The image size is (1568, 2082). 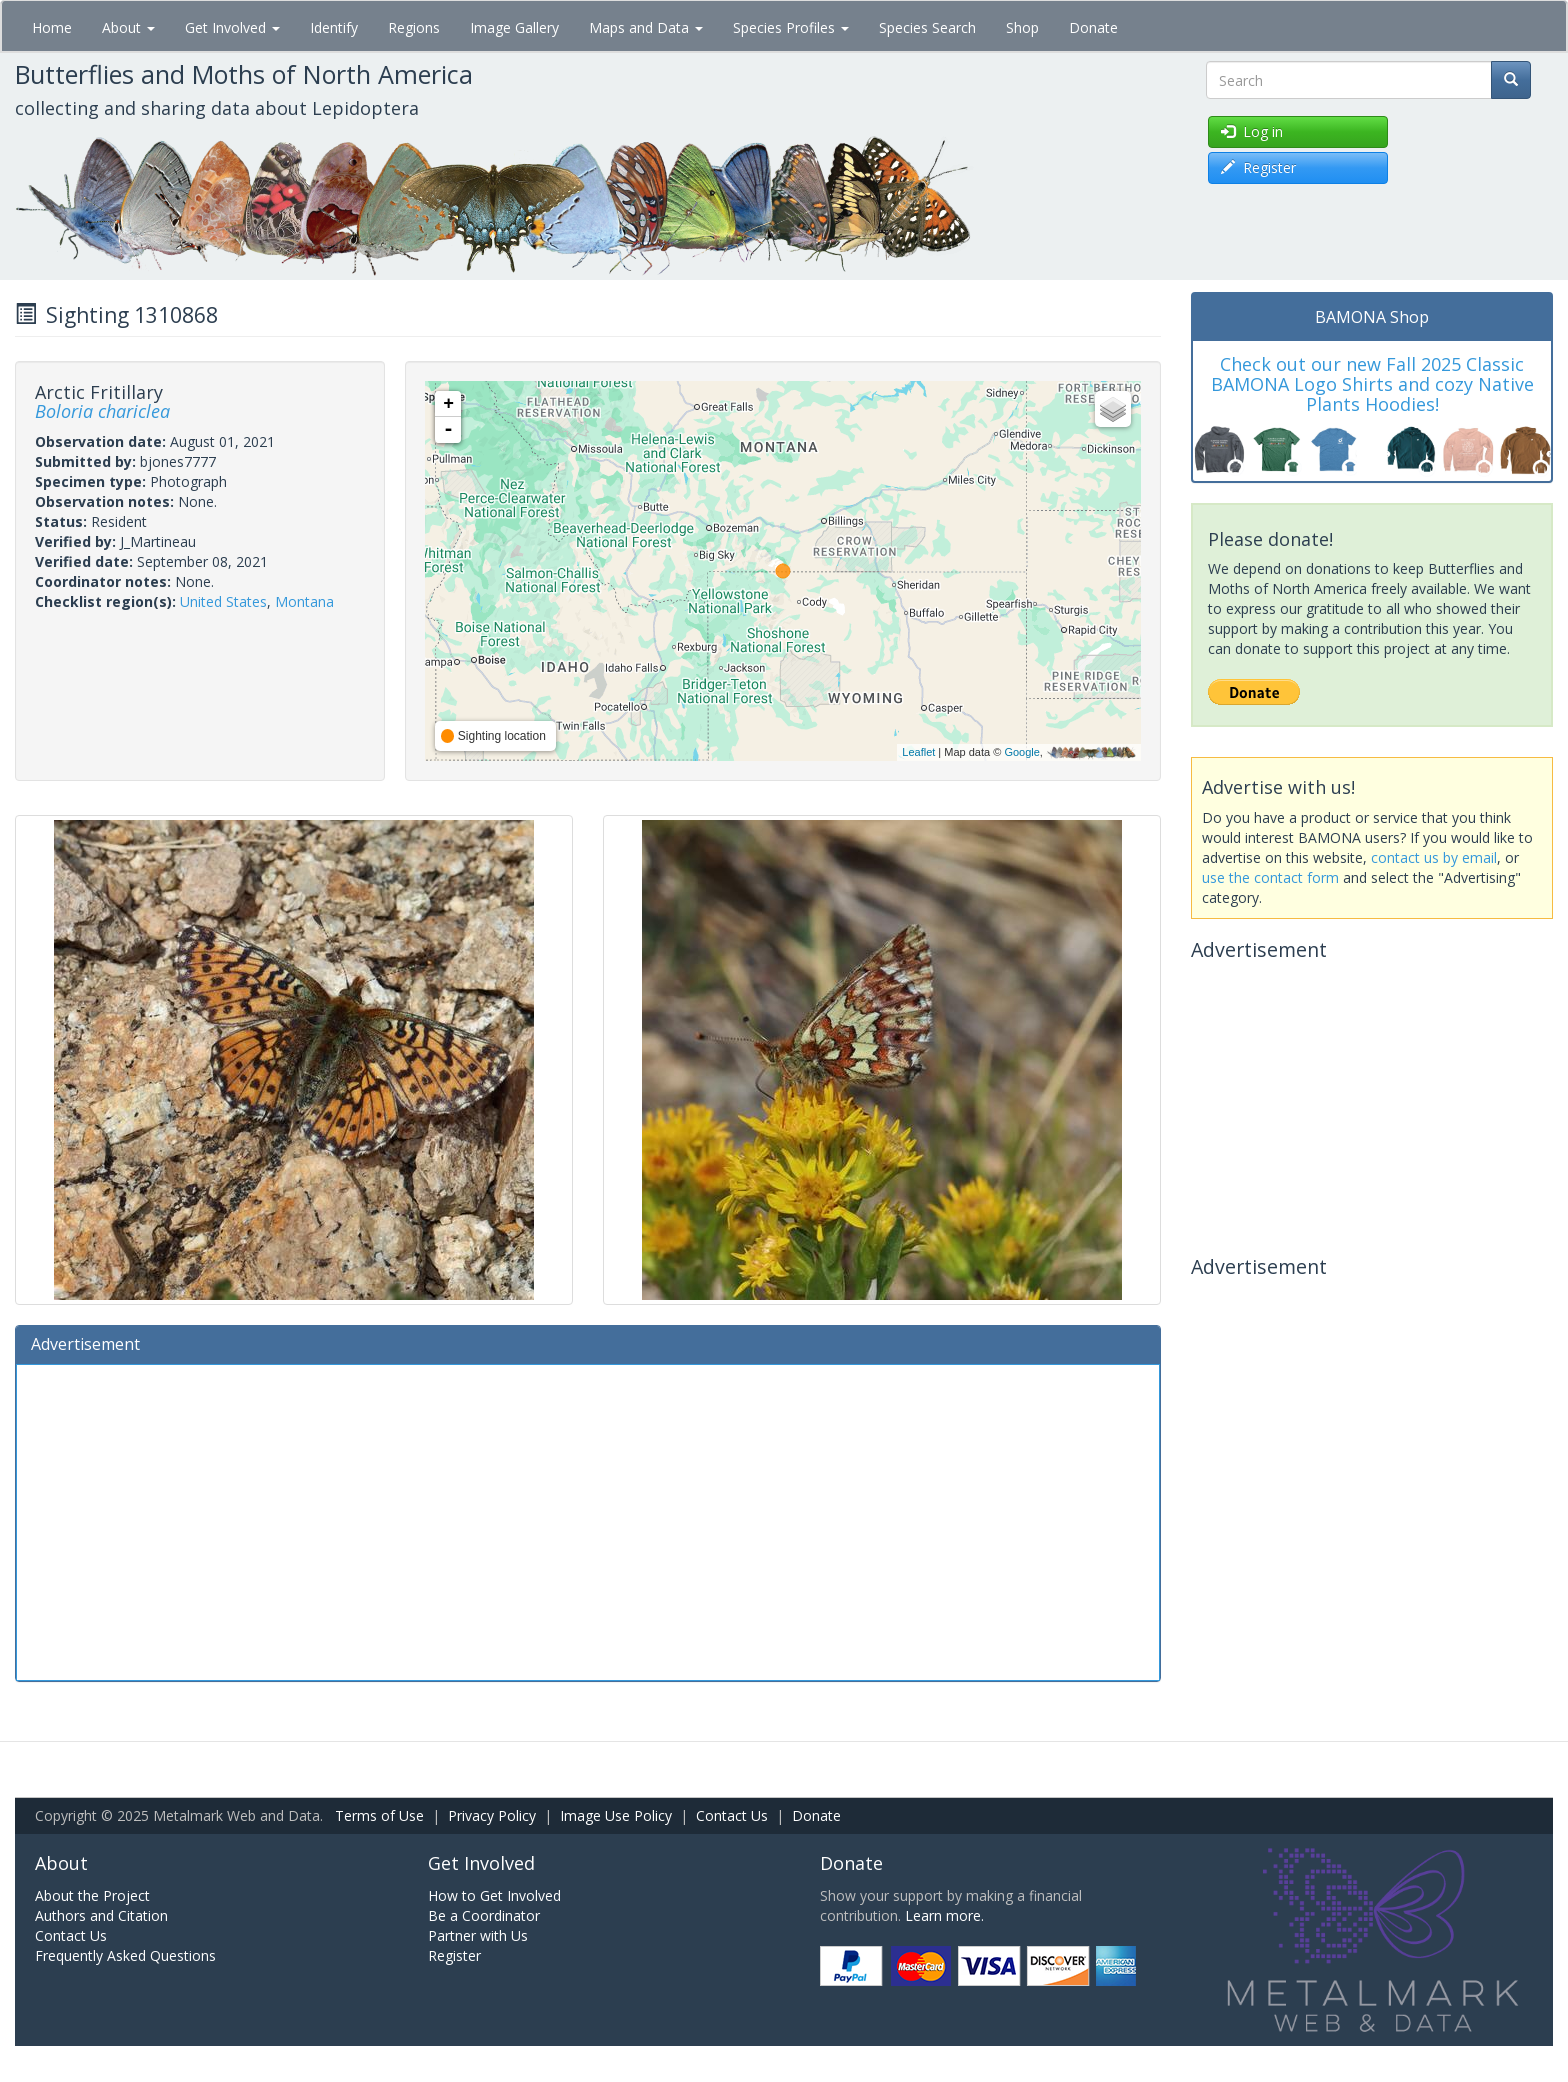 I want to click on About, so click(x=128, y=27).